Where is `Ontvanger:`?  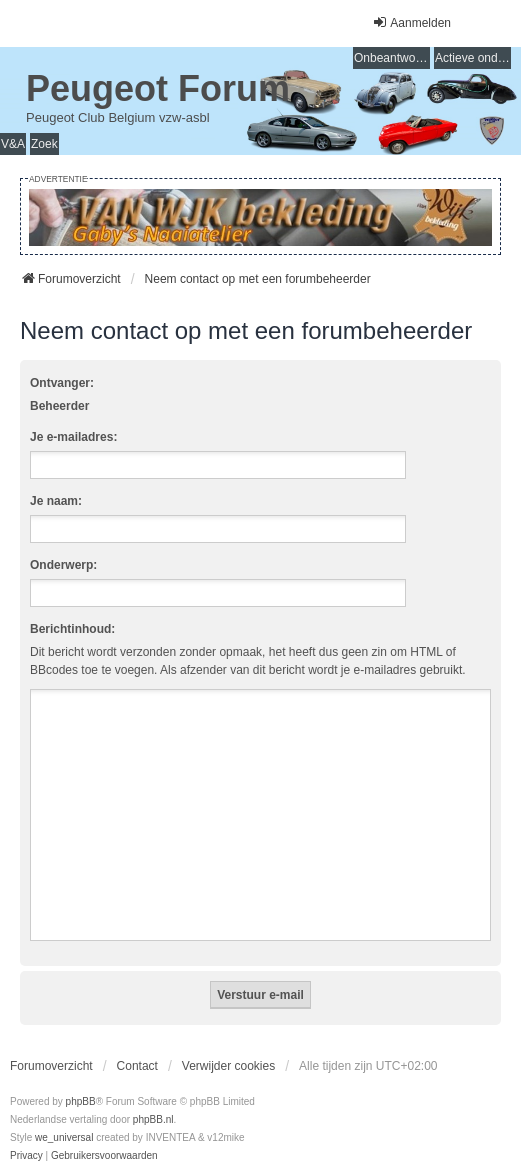 Ontvanger: is located at coordinates (62, 383).